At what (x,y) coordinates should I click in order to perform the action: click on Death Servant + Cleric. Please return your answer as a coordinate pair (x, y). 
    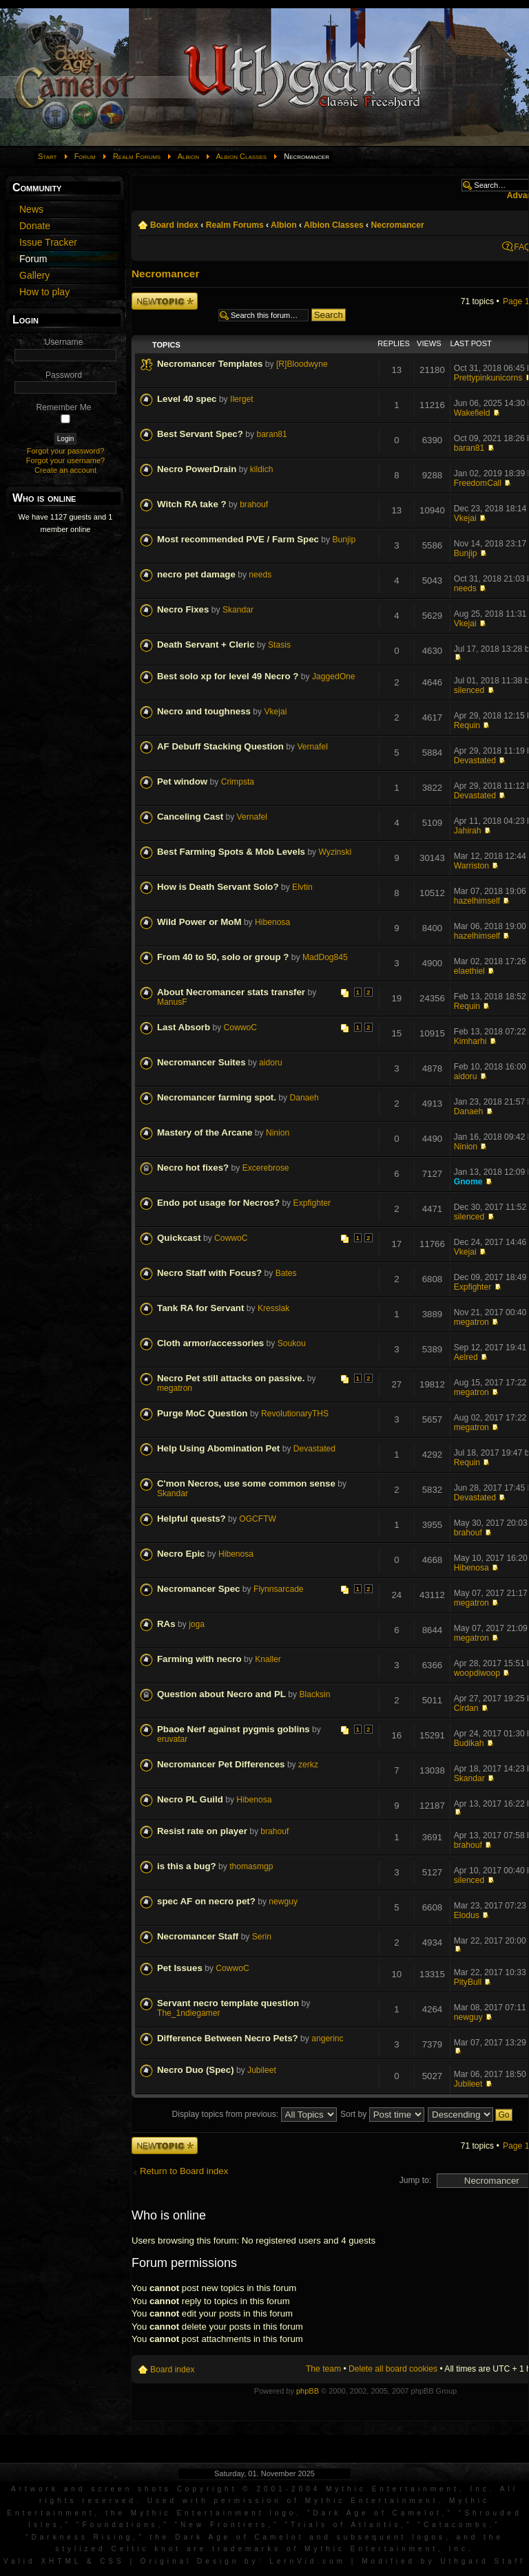
    Looking at the image, I should click on (206, 644).